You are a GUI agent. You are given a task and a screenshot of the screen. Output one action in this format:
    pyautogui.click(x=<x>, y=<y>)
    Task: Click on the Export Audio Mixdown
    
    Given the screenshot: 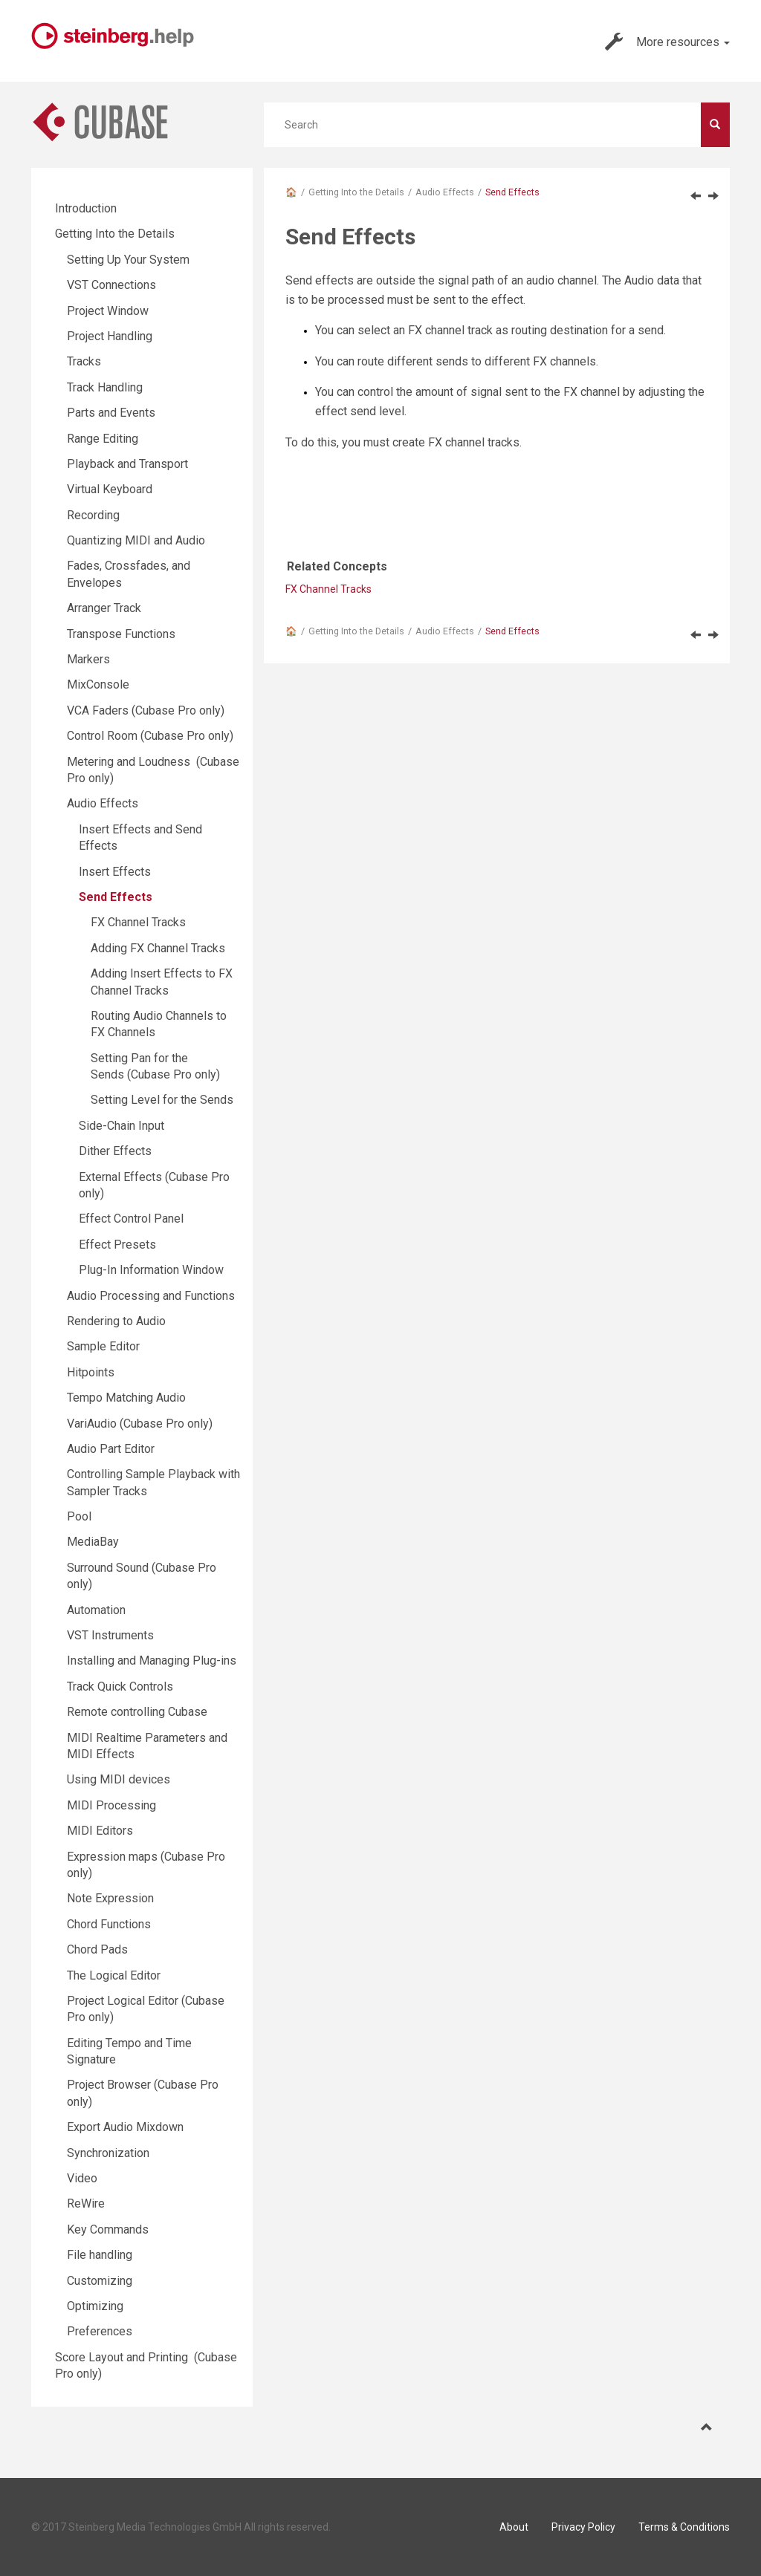 What is the action you would take?
    pyautogui.click(x=125, y=2127)
    